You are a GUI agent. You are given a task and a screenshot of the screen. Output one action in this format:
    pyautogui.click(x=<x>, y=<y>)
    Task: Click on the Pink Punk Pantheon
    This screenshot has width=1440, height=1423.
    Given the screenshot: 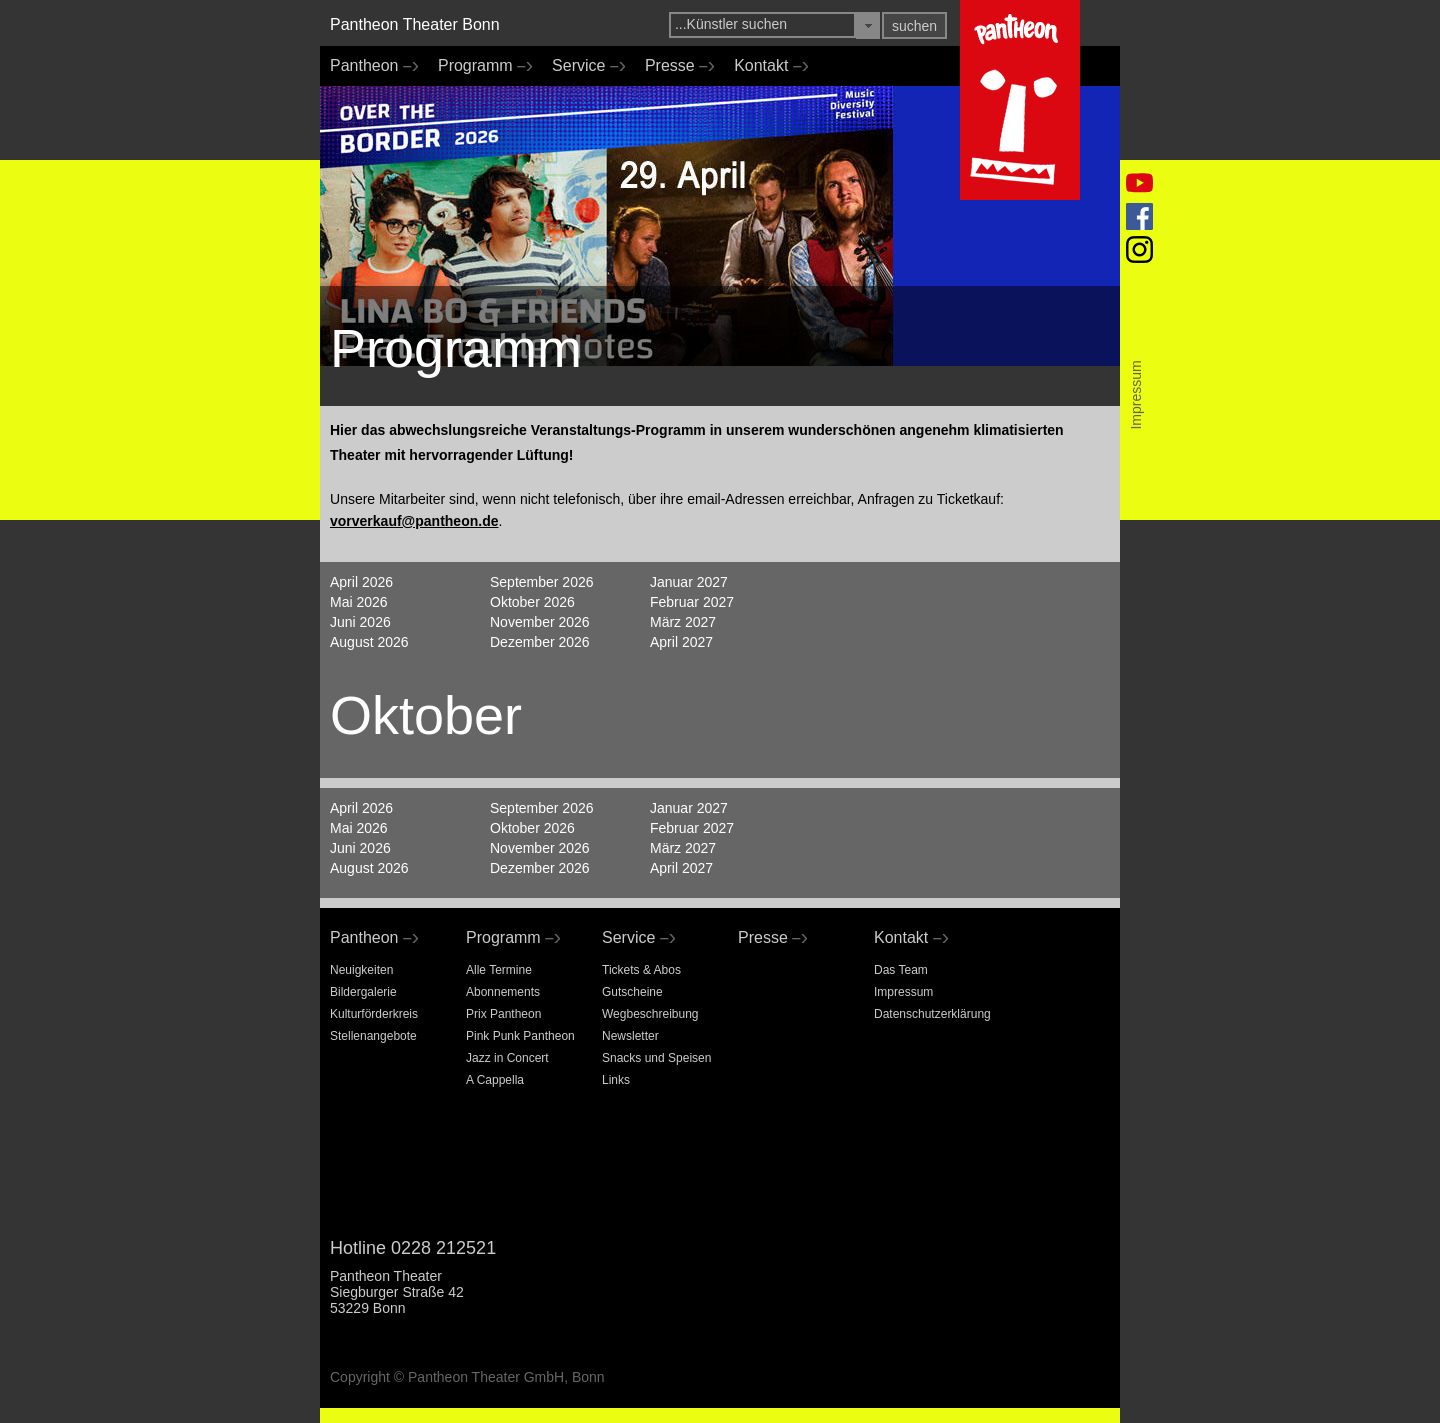 What is the action you would take?
    pyautogui.click(x=520, y=1036)
    